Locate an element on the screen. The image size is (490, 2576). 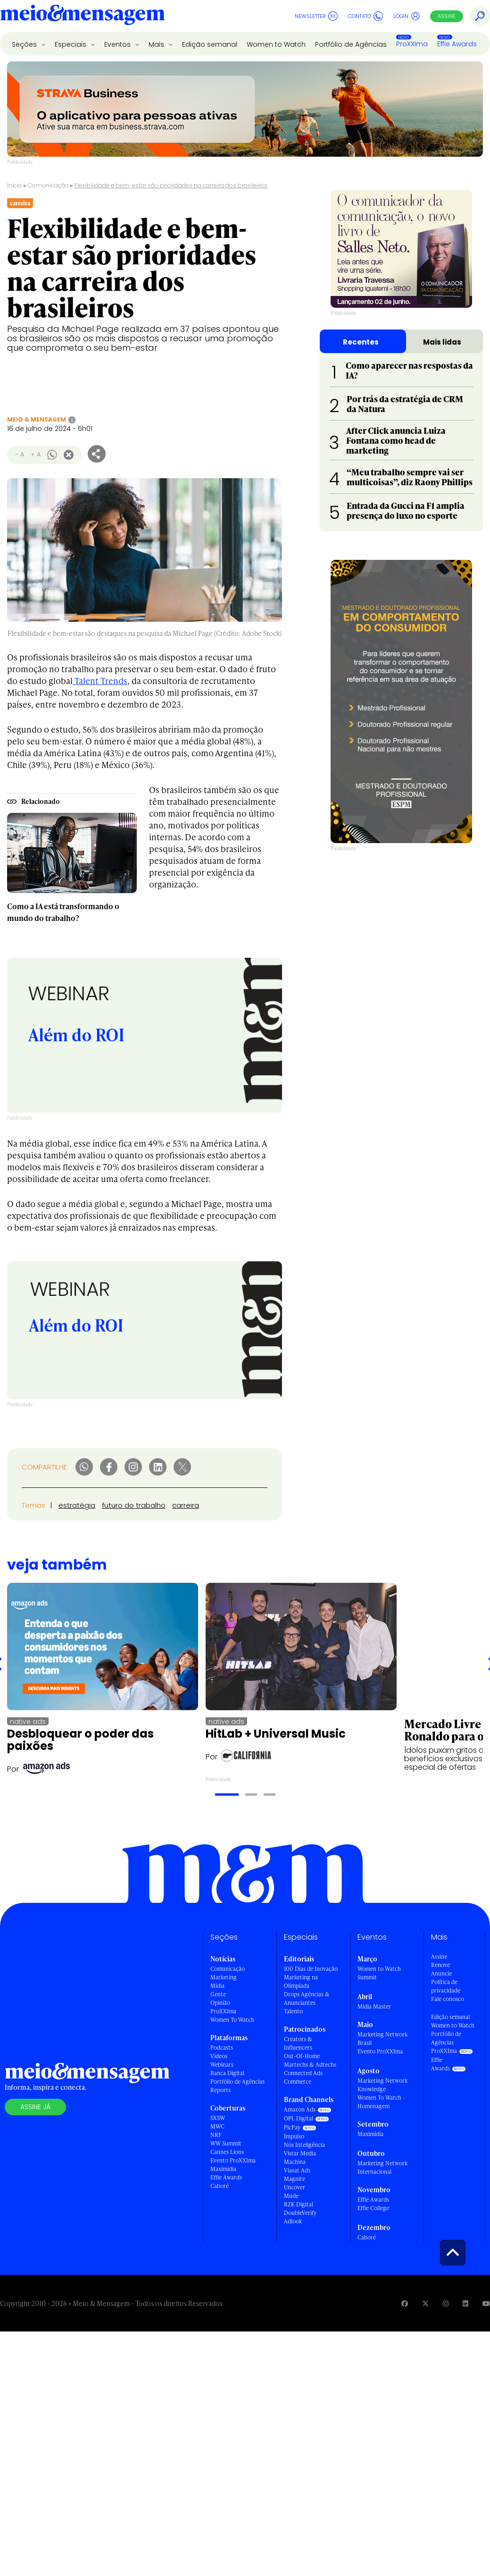
Talento is located at coordinates (293, 2011).